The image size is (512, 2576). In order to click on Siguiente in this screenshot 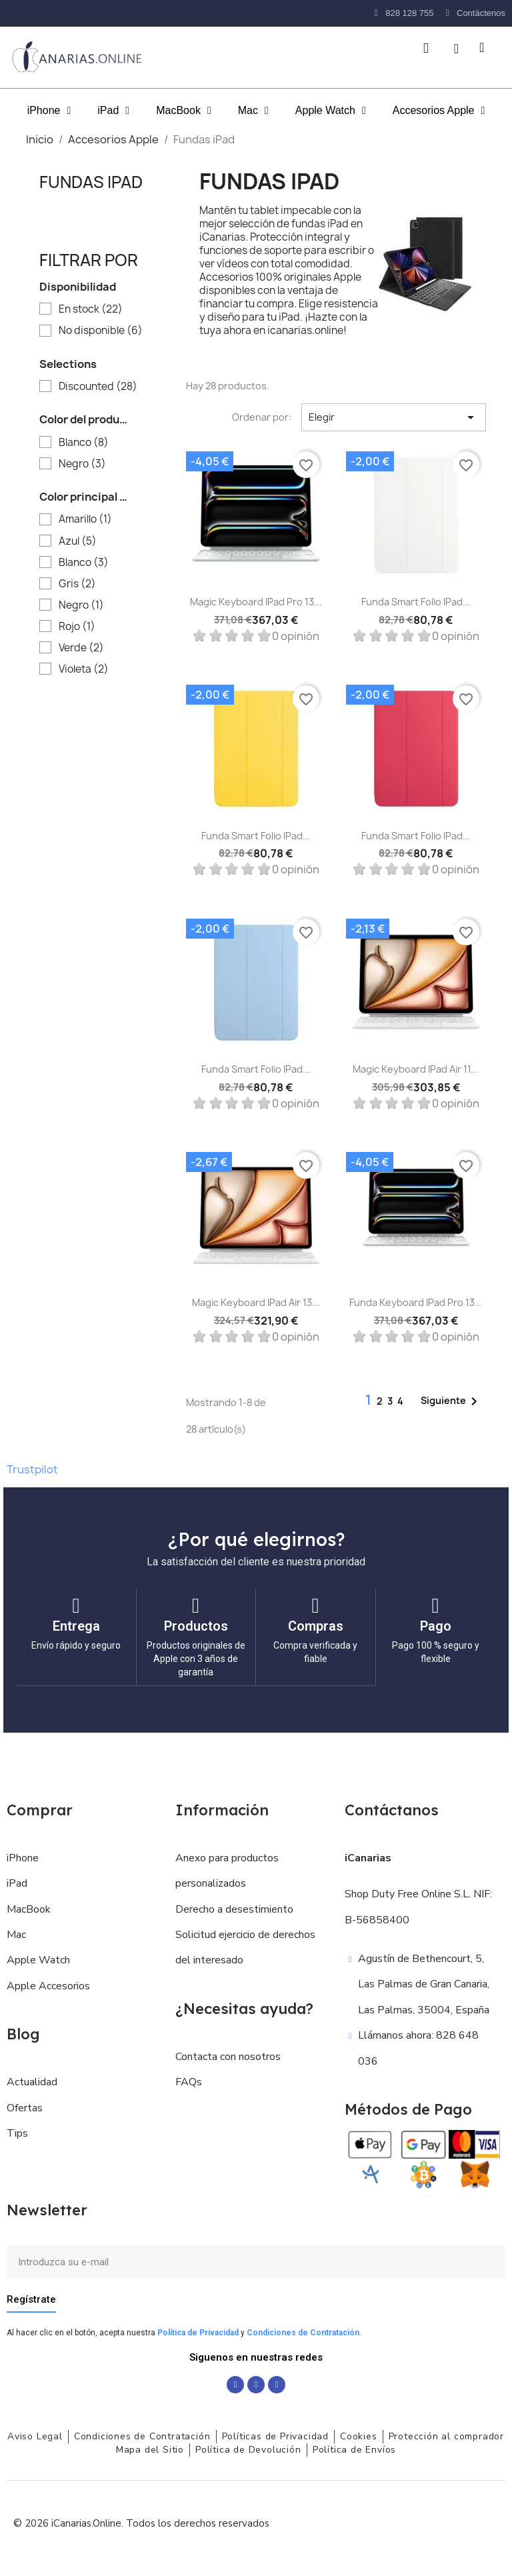, I will do `click(451, 1401)`.